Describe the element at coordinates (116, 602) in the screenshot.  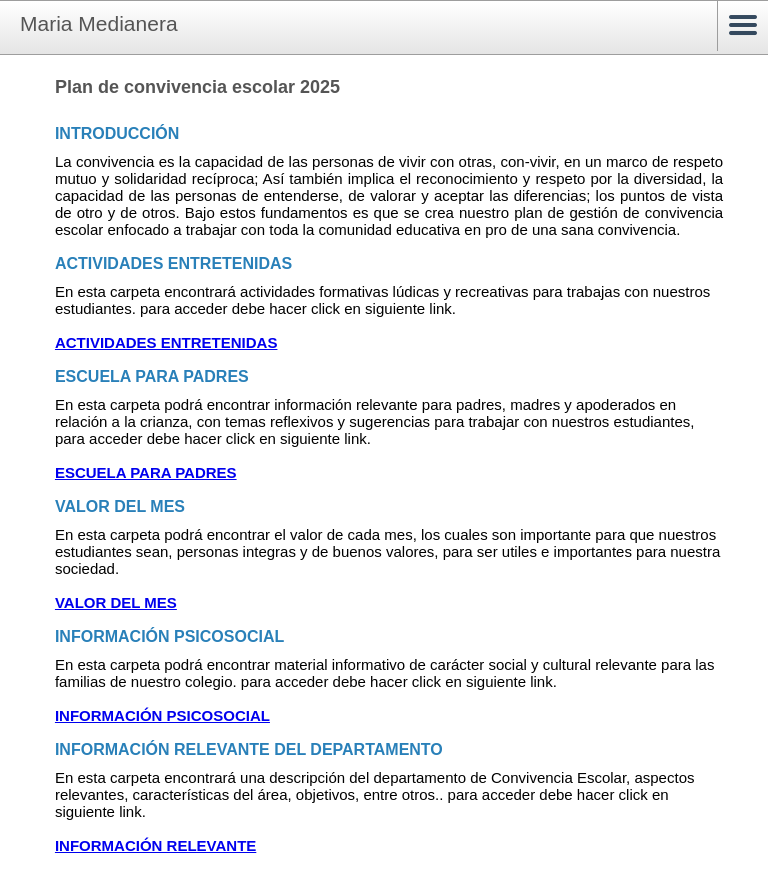
I see `VALOR DEL MES` at that location.